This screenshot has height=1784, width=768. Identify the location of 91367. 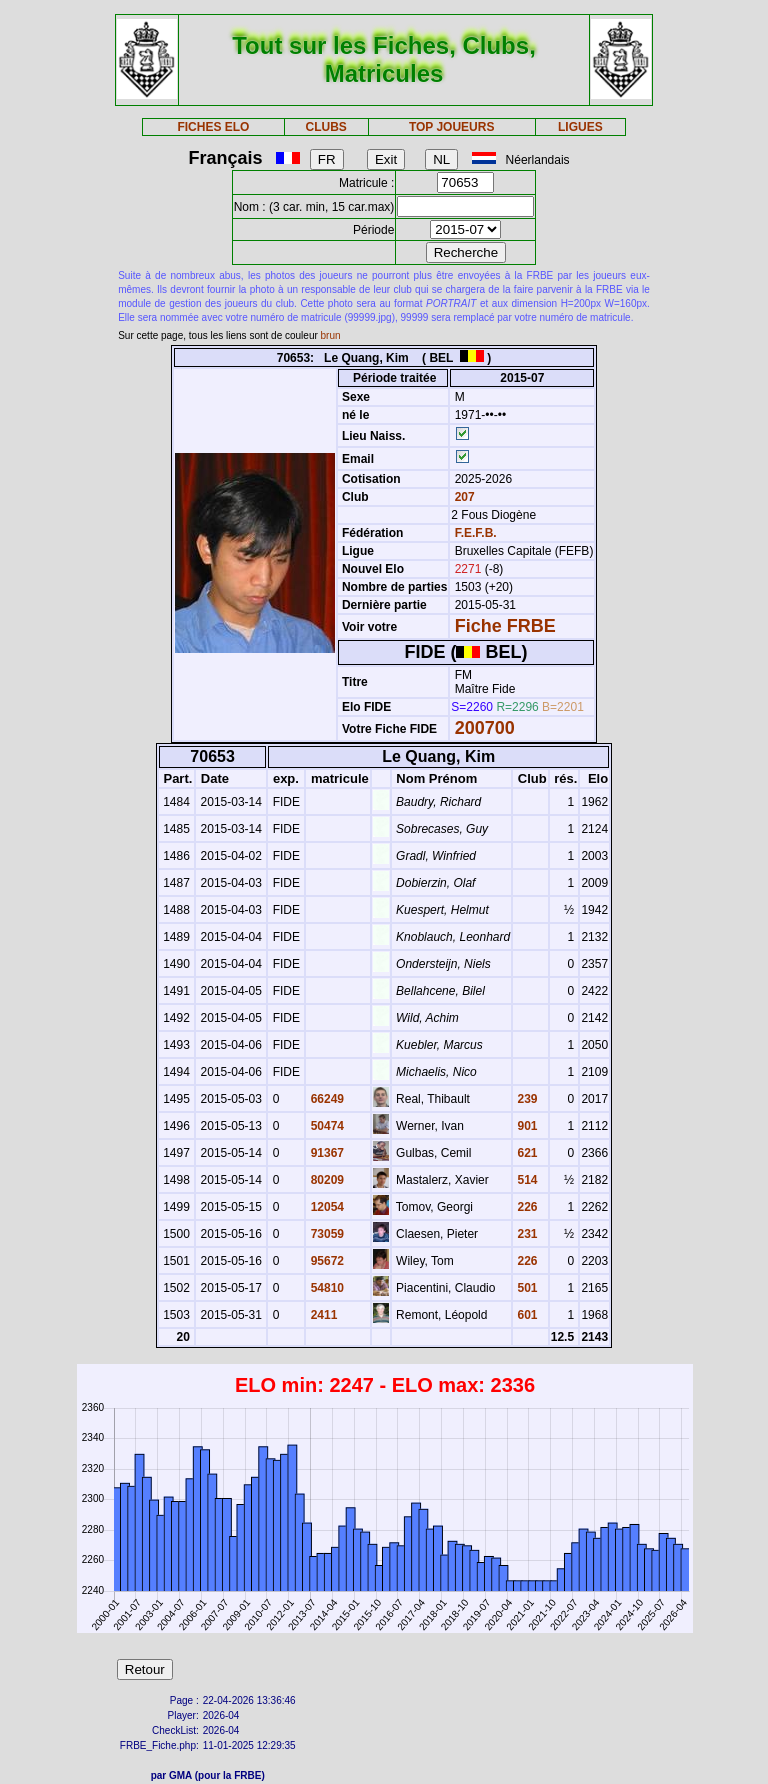
(325, 1153).